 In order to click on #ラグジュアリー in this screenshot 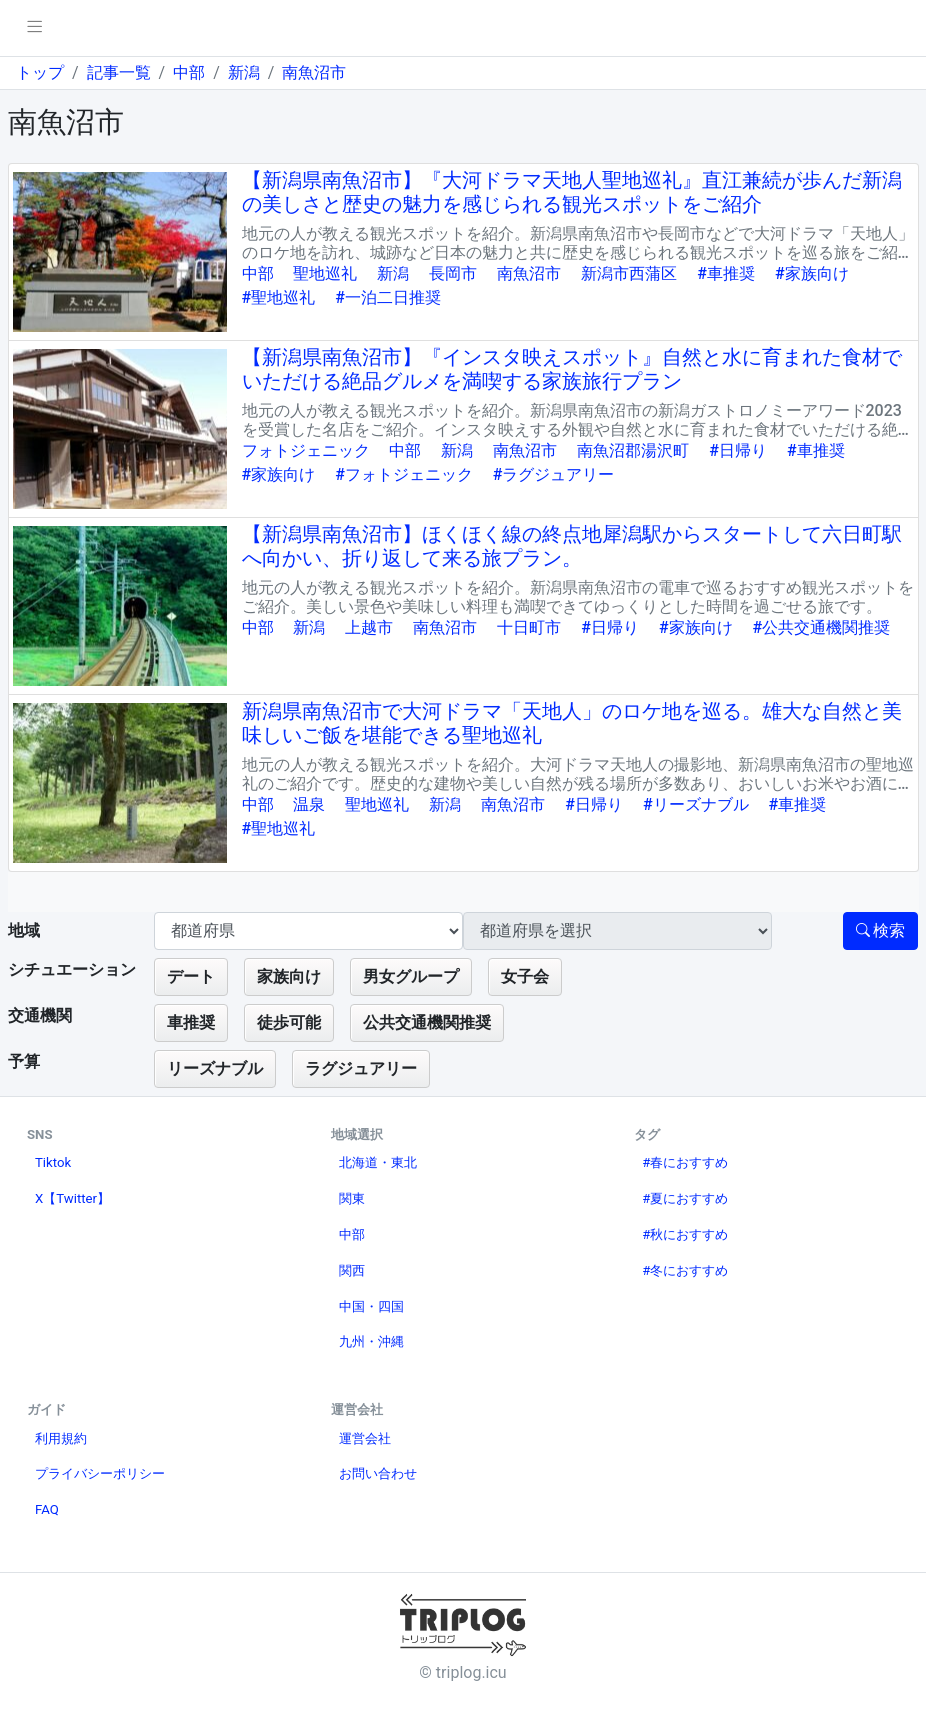, I will do `click(554, 474)`.